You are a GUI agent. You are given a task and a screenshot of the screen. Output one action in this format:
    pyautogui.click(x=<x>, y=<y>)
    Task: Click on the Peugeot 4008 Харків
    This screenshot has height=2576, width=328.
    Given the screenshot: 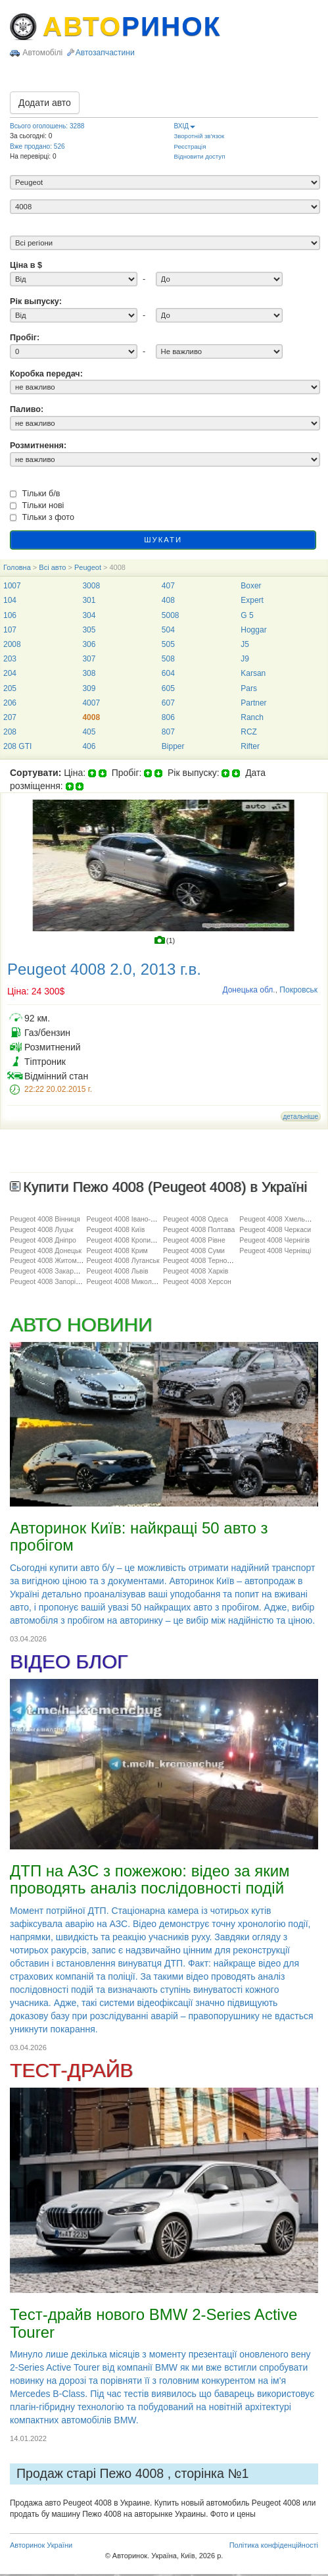 What is the action you would take?
    pyautogui.click(x=196, y=1271)
    